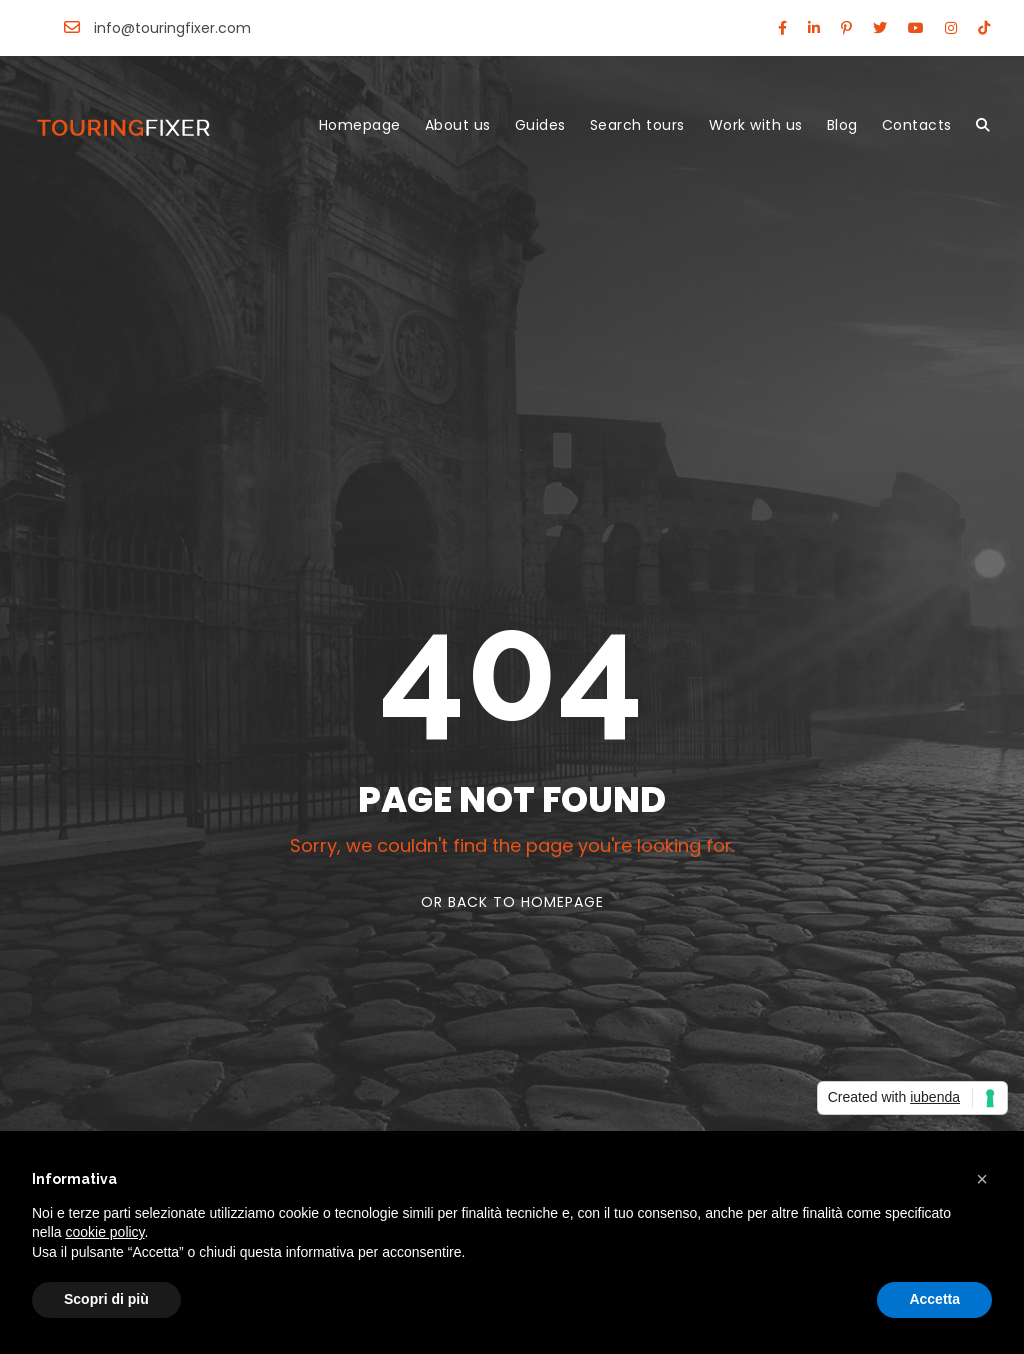 The width and height of the screenshot is (1024, 1354). Describe the element at coordinates (540, 125) in the screenshot. I see `Guides` at that location.